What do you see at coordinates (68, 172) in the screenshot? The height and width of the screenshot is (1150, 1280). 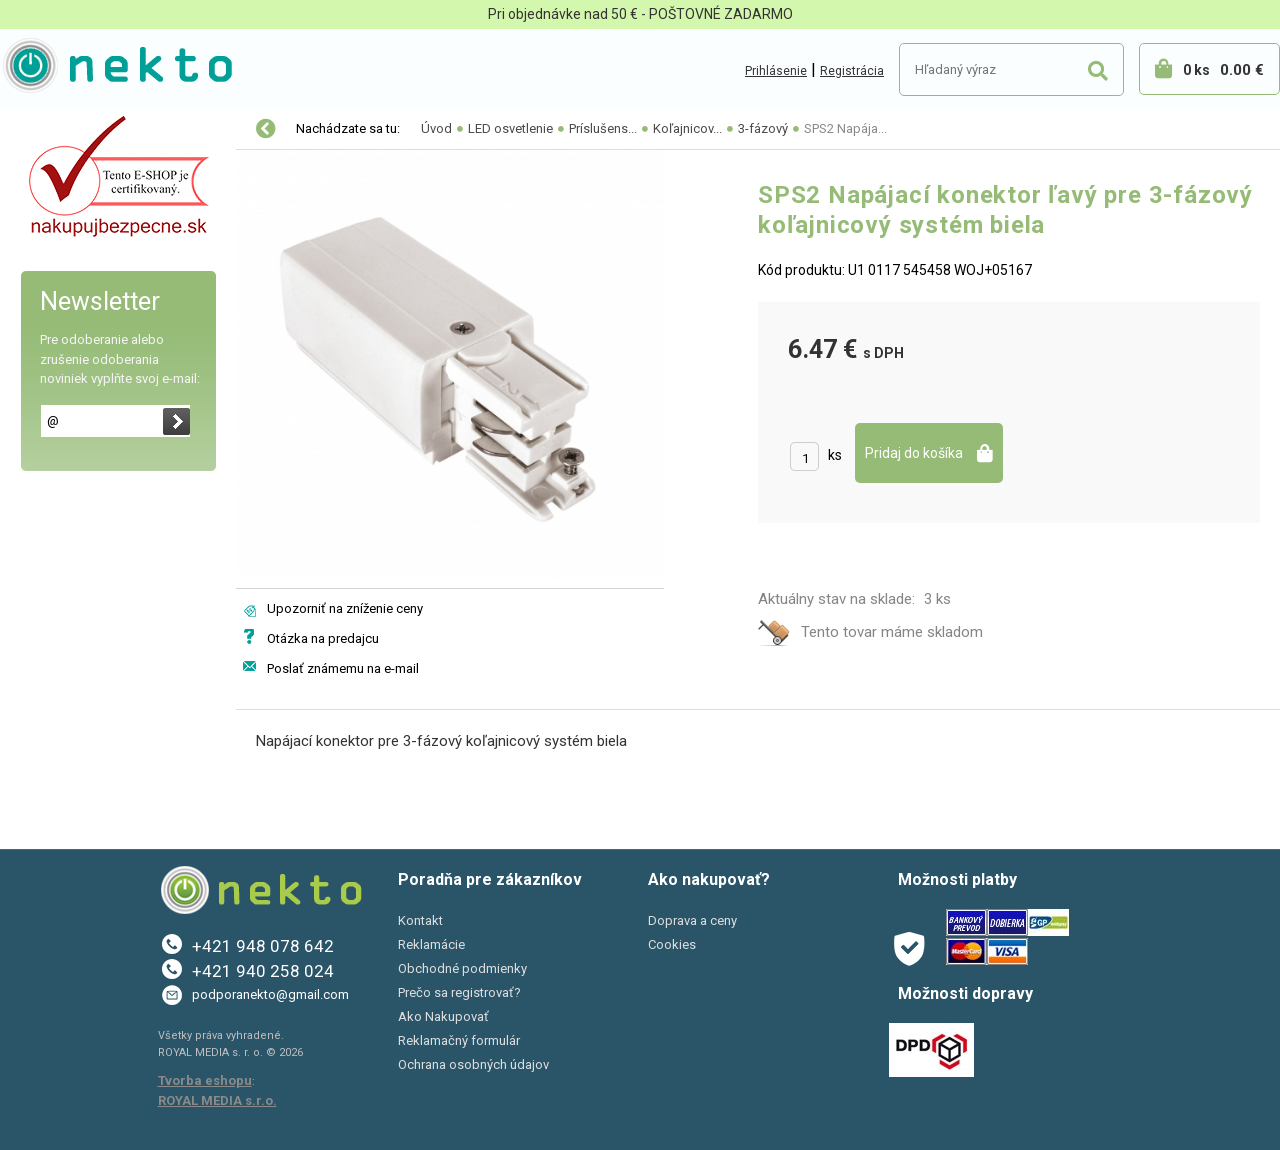 I see `LED osvetlenie` at bounding box center [68, 172].